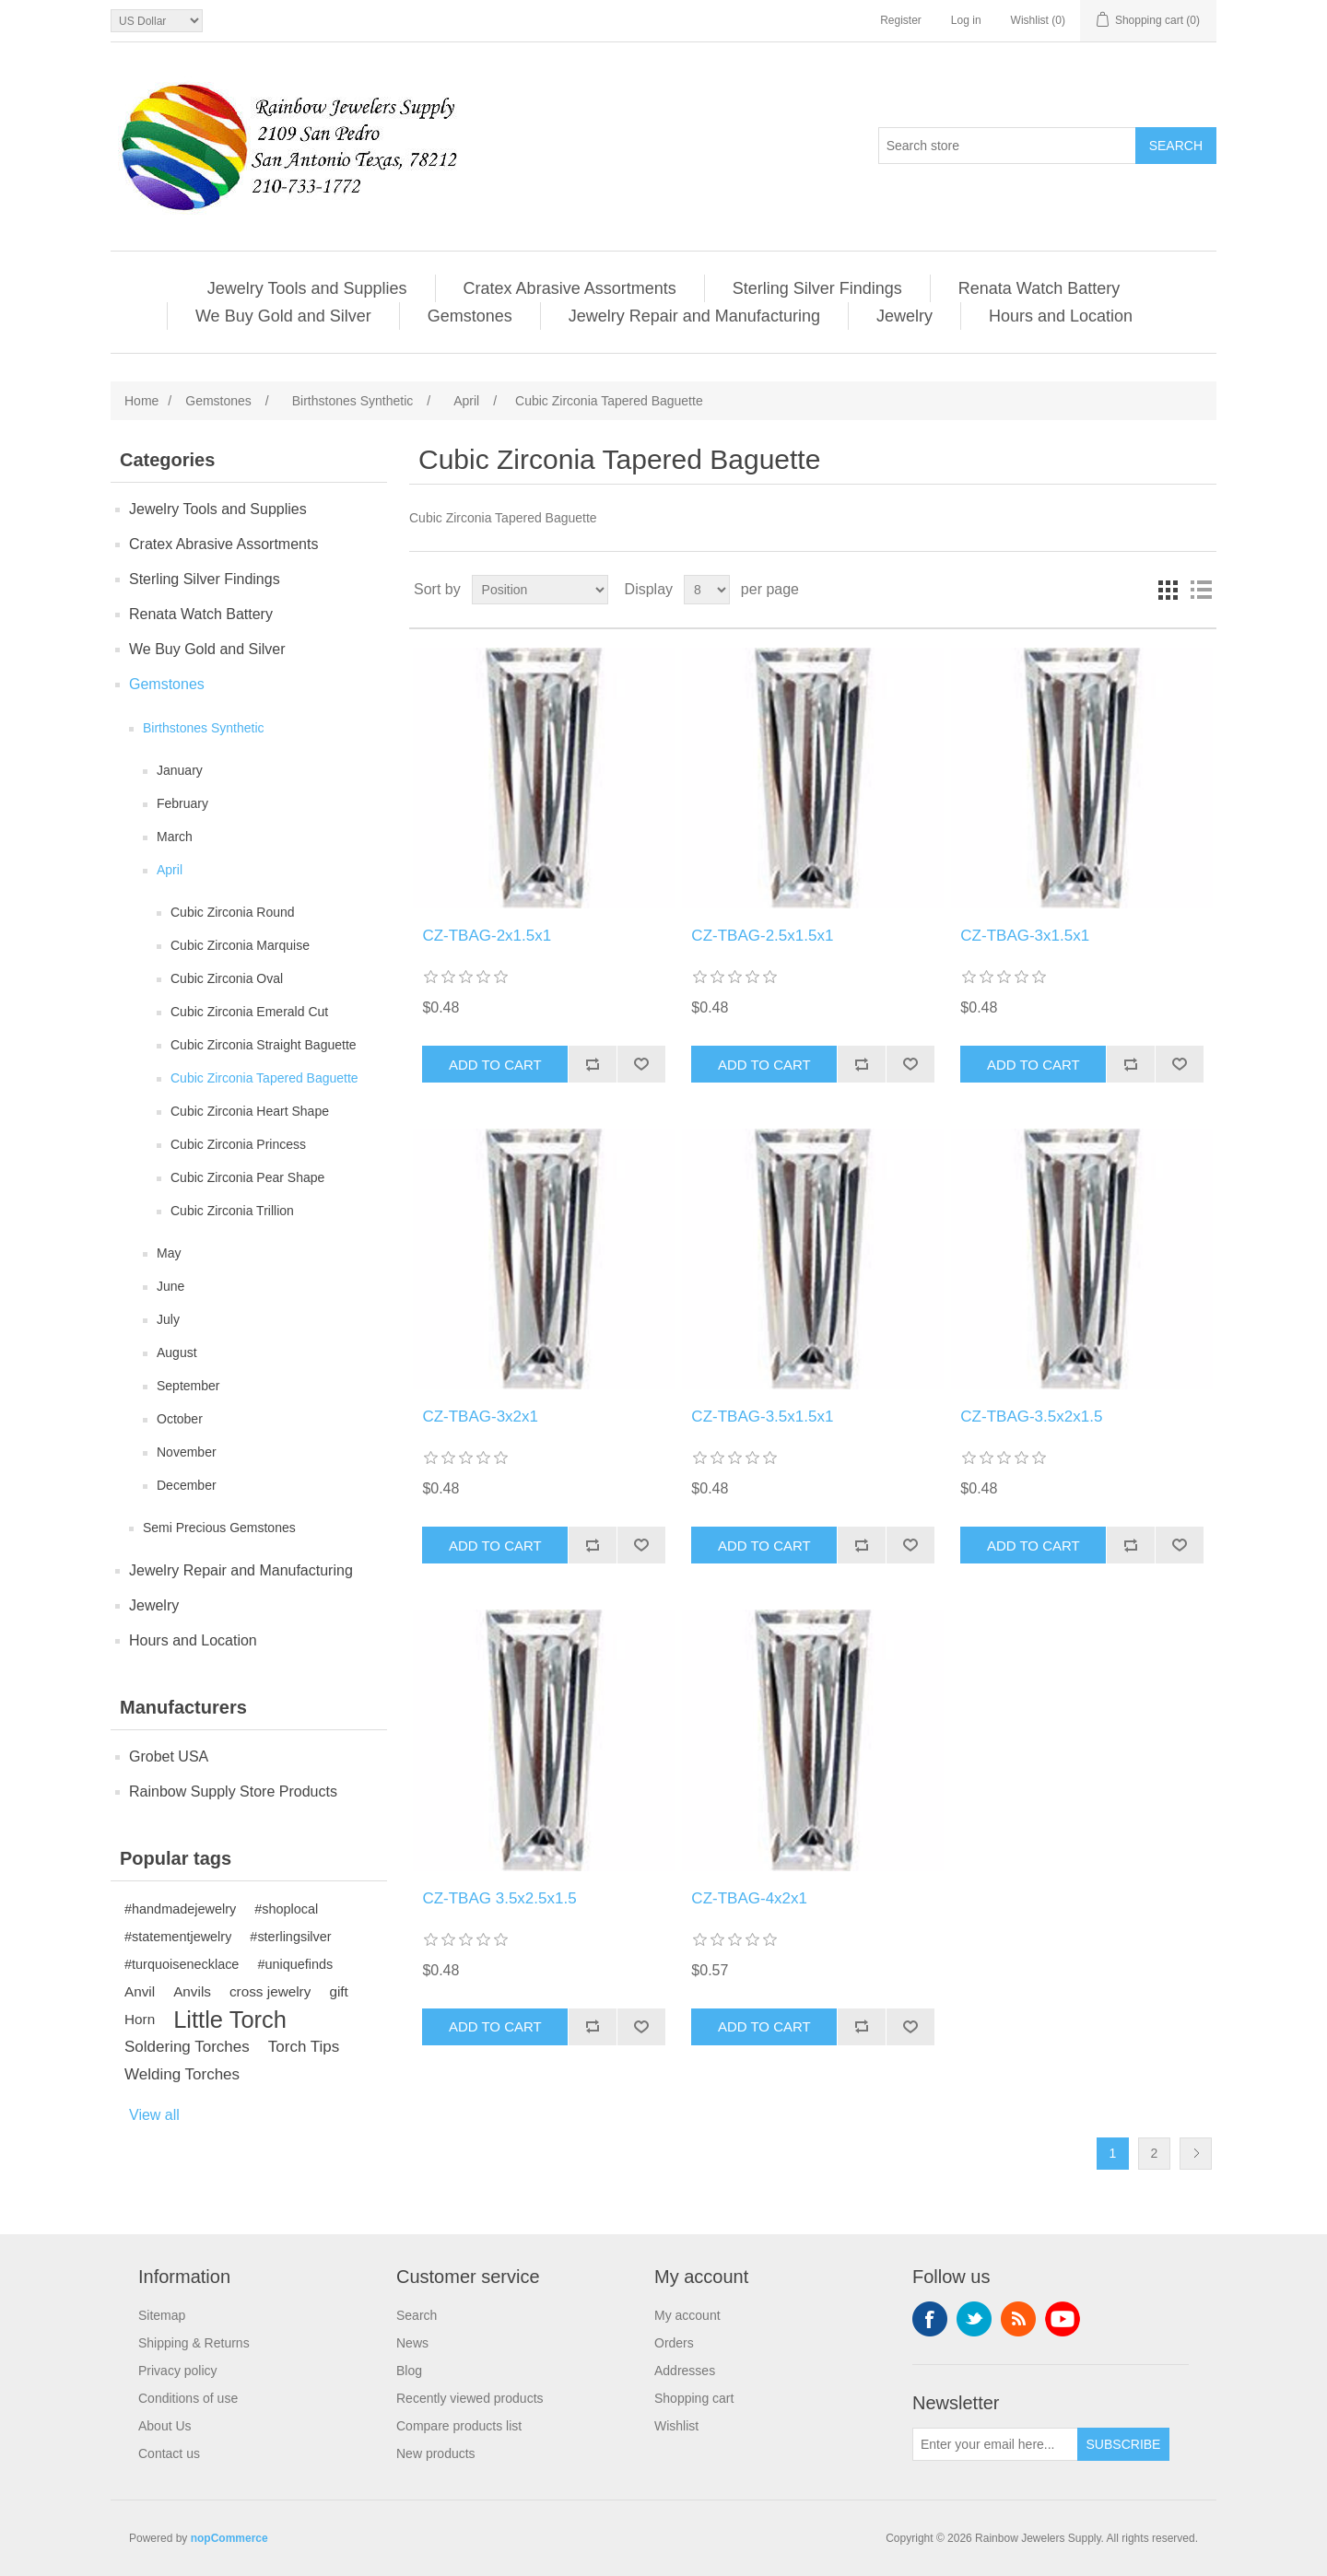 This screenshot has width=1327, height=2576. I want to click on Cubic Zirconia Tapered Baguette, so click(264, 1078).